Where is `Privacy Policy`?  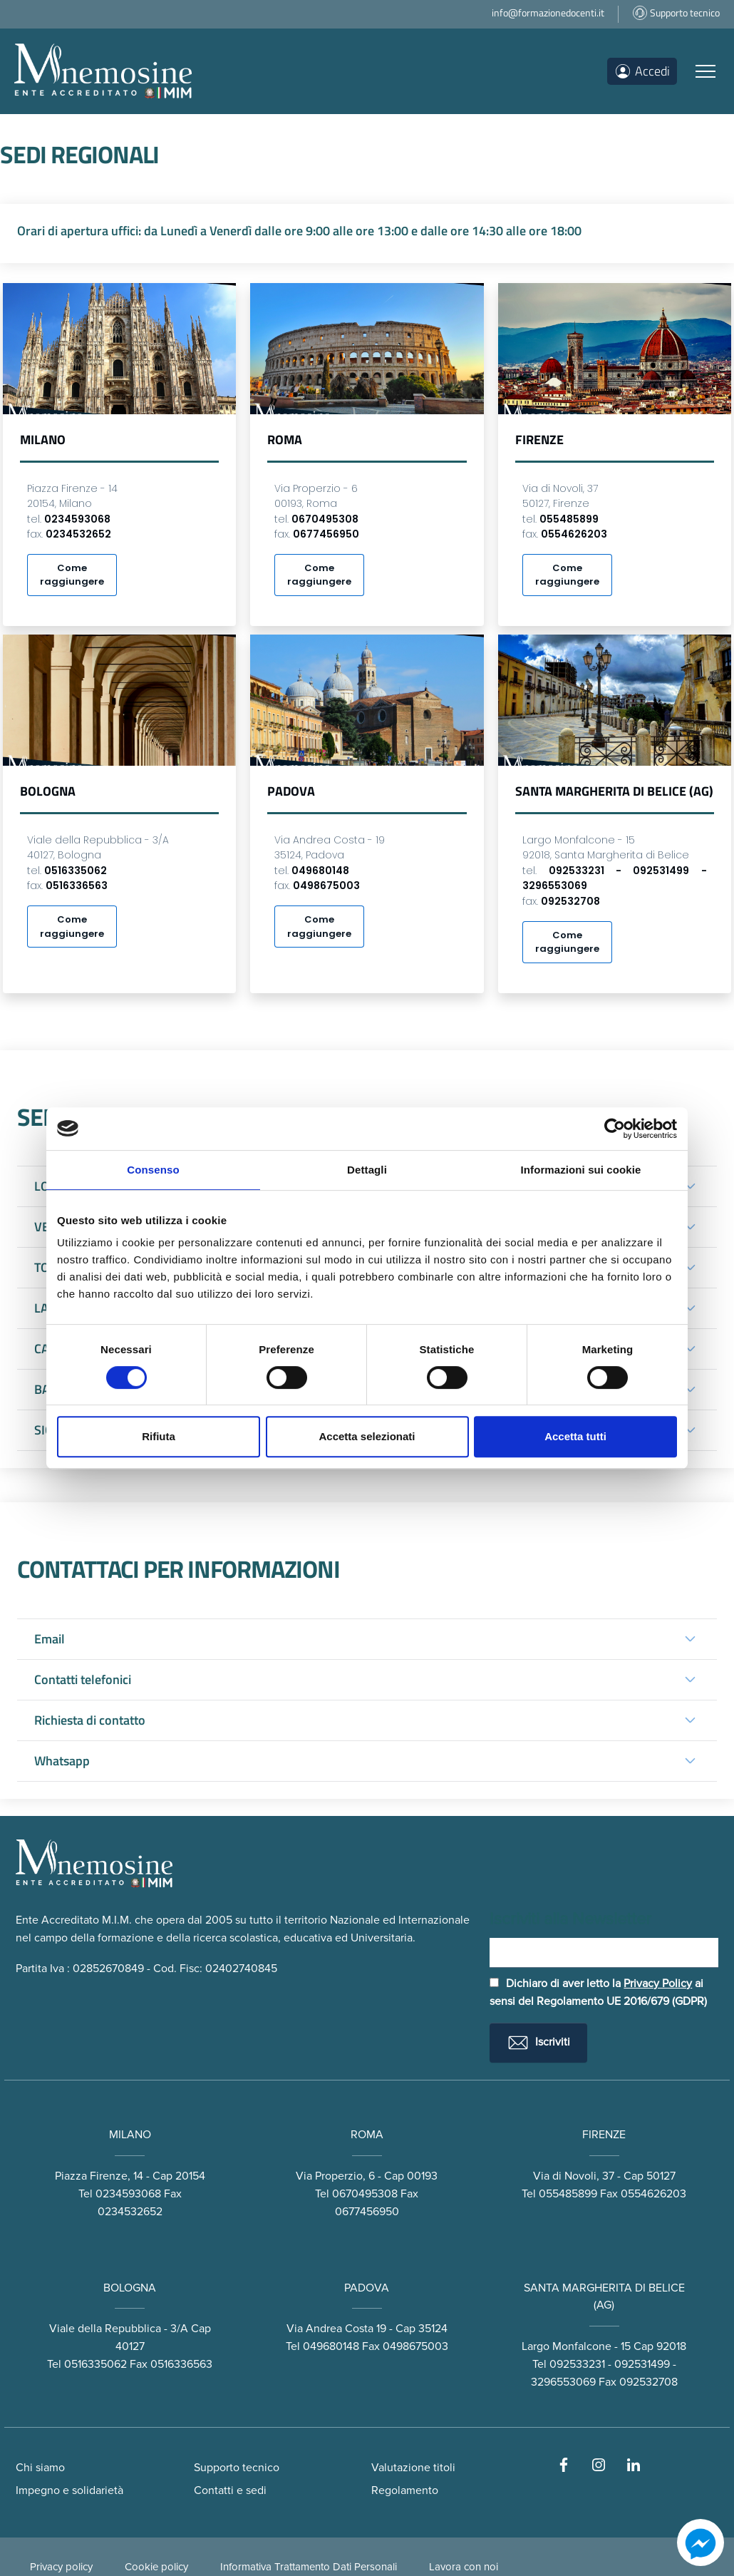
Privacy Policy is located at coordinates (658, 2006).